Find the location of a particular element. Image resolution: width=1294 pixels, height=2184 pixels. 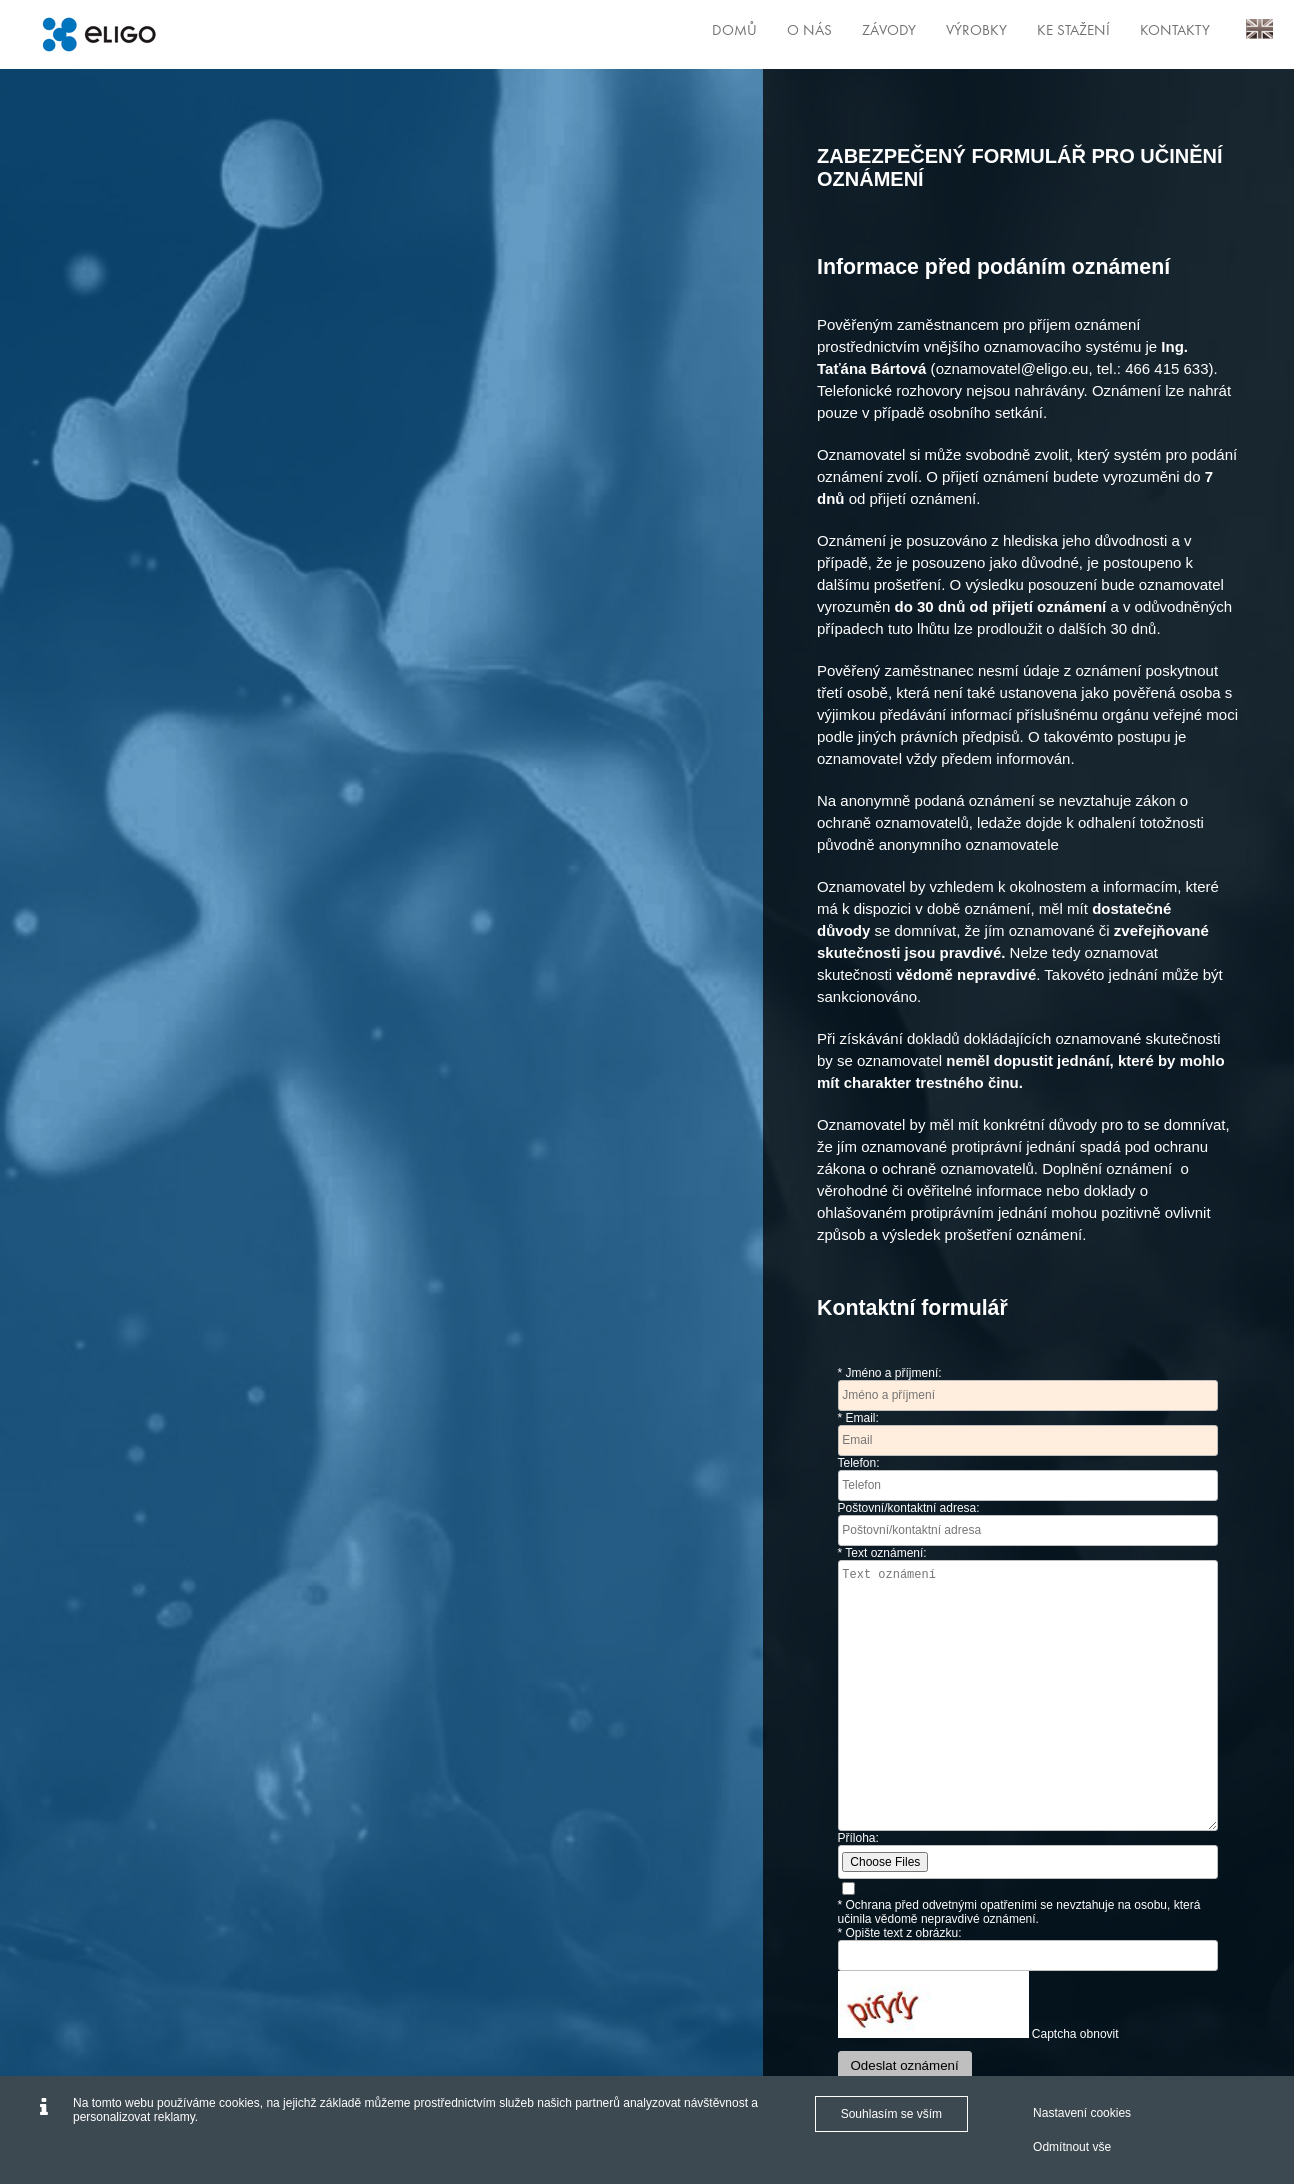

Nastavení cookies is located at coordinates (1082, 2113).